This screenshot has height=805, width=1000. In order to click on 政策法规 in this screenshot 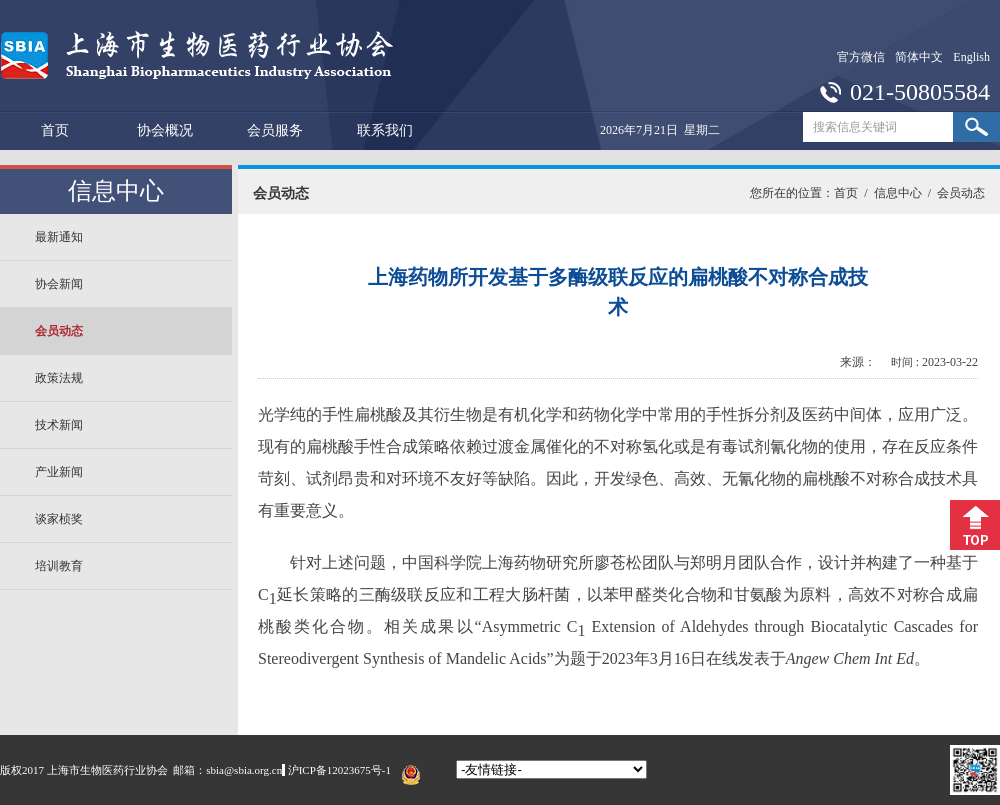, I will do `click(59, 378)`.